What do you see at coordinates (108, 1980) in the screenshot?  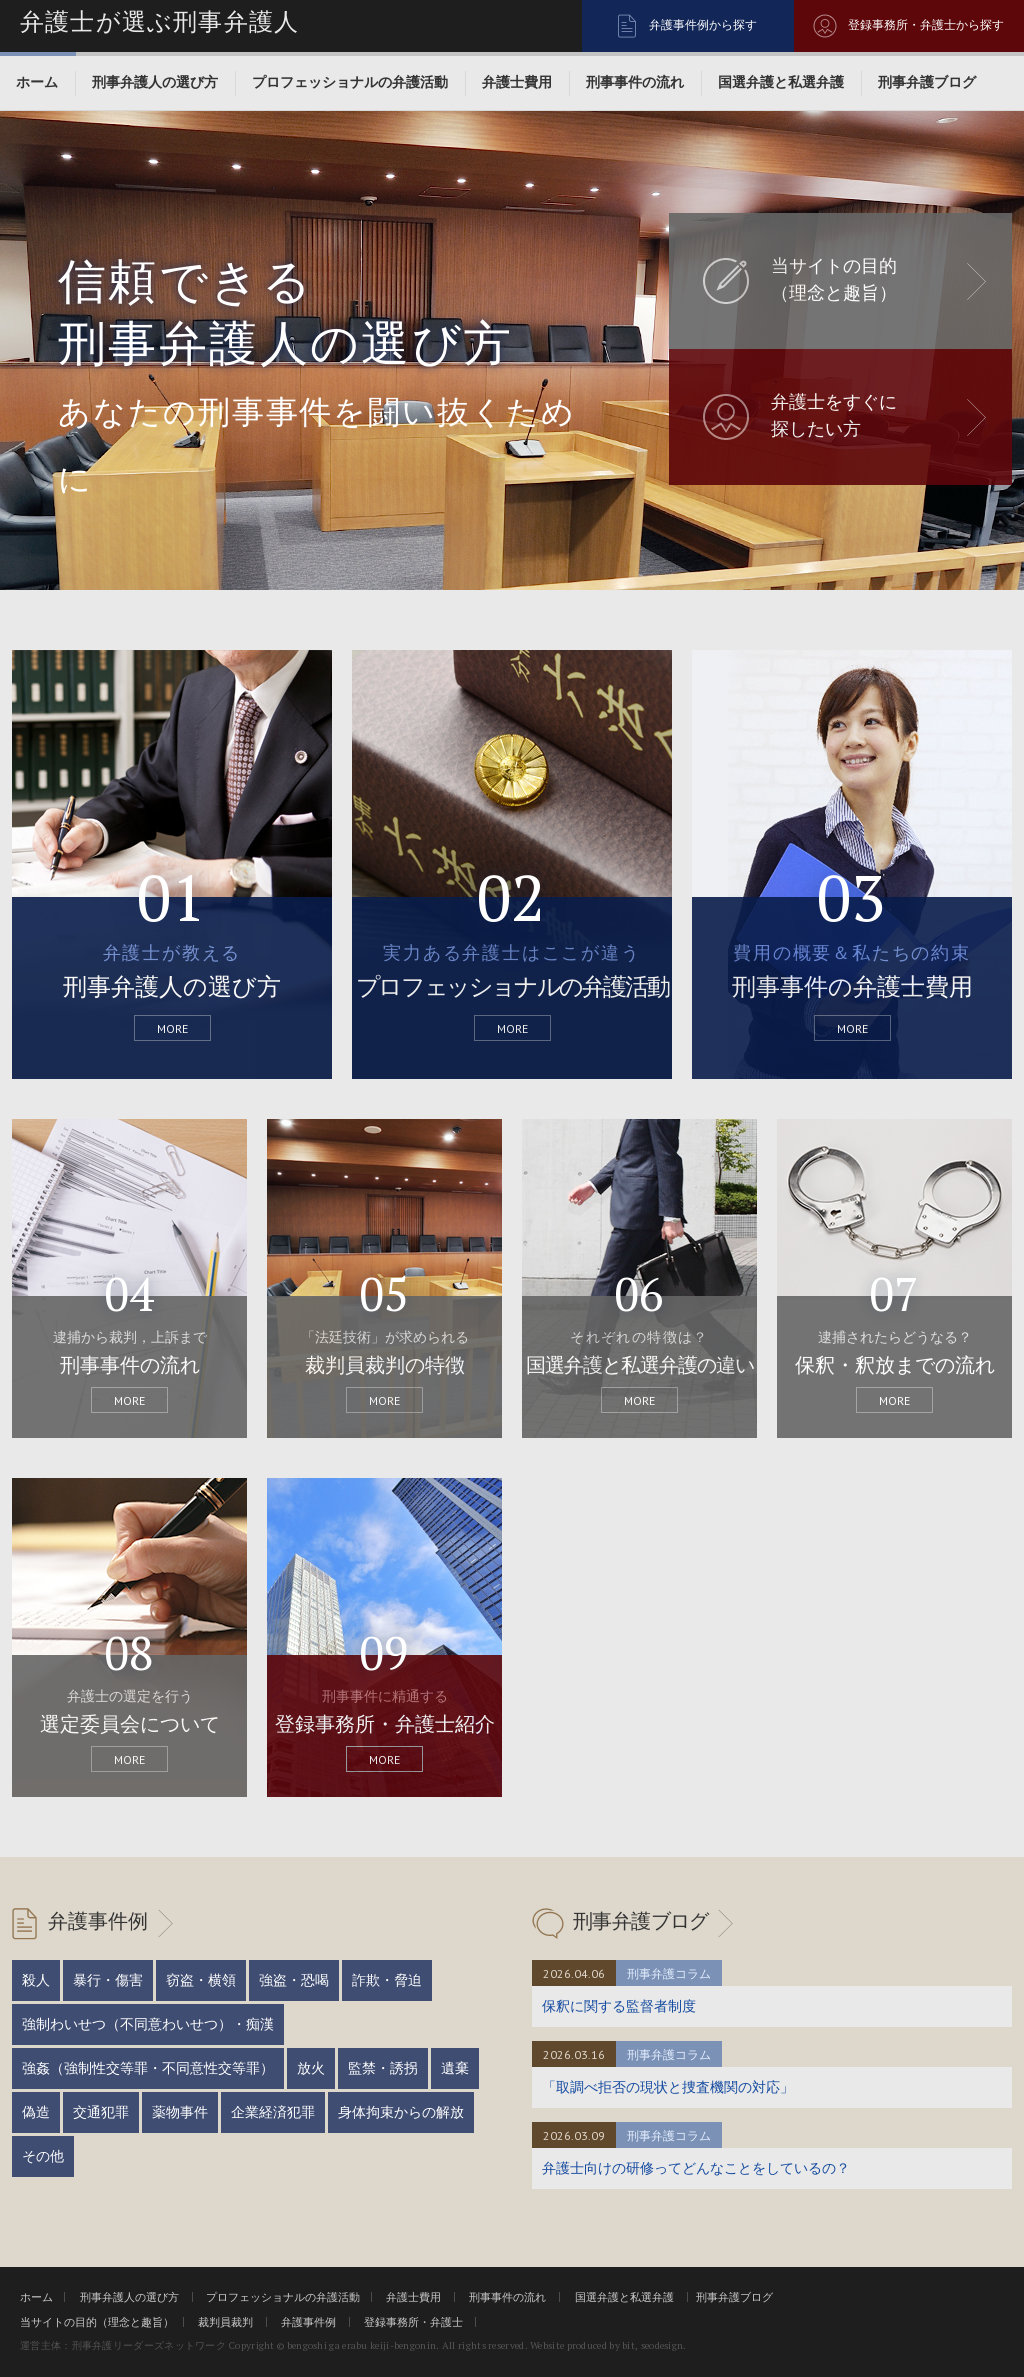 I see `暴行・傷害` at bounding box center [108, 1980].